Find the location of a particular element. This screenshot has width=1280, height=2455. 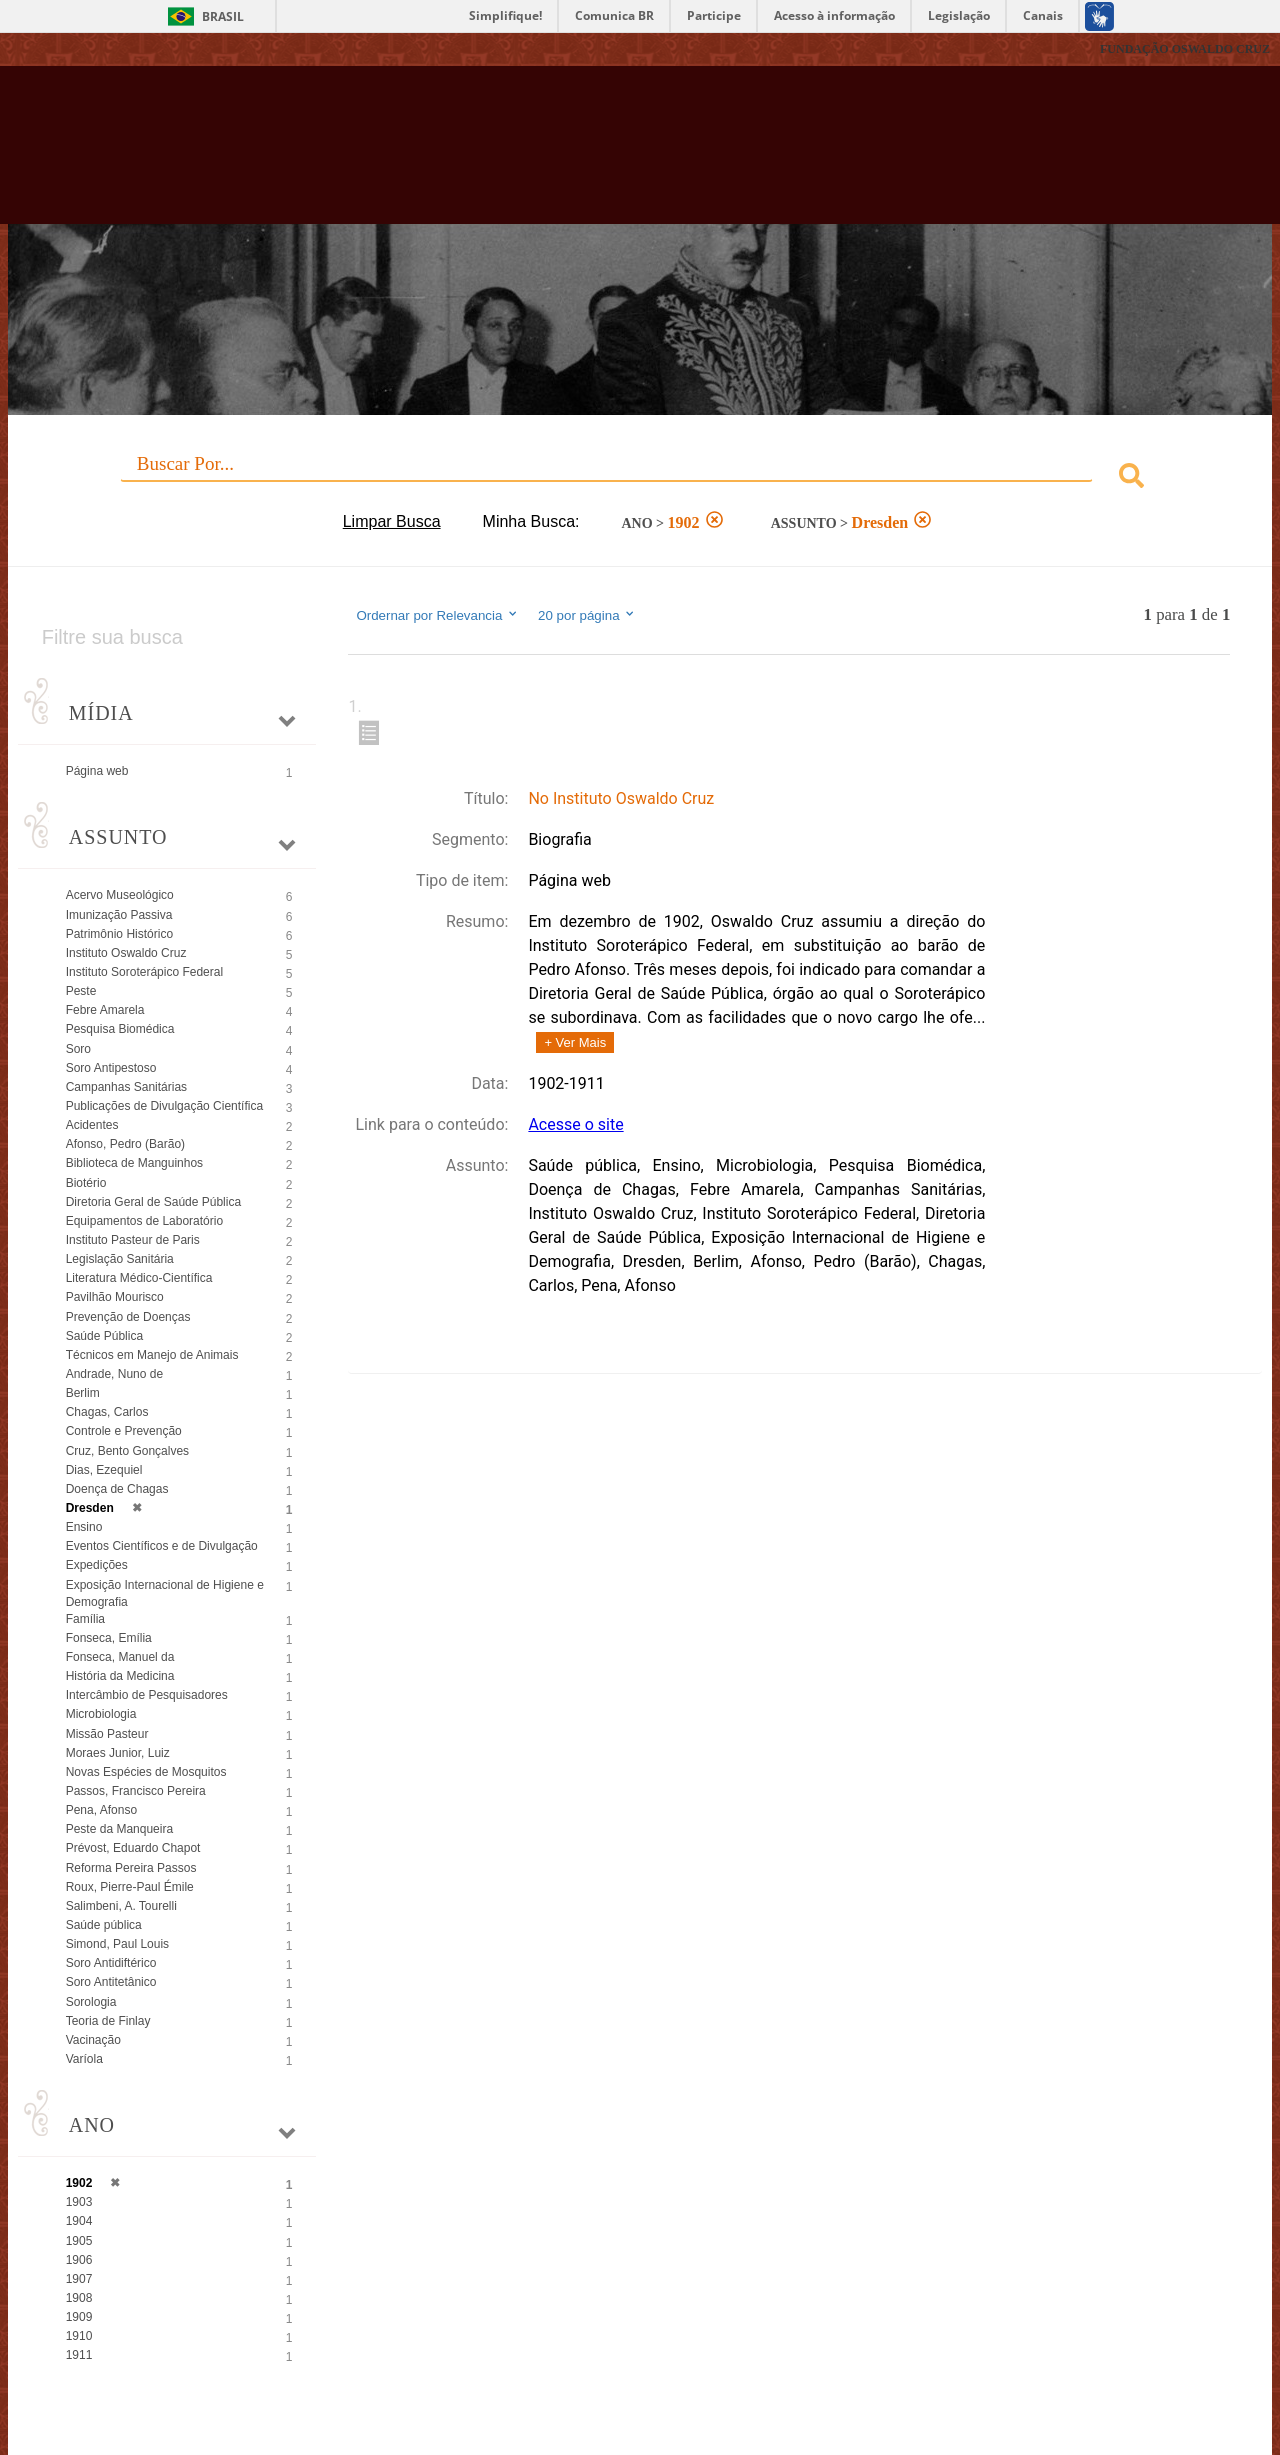

Técnicos em Manejo de Animais is located at coordinates (152, 1355).